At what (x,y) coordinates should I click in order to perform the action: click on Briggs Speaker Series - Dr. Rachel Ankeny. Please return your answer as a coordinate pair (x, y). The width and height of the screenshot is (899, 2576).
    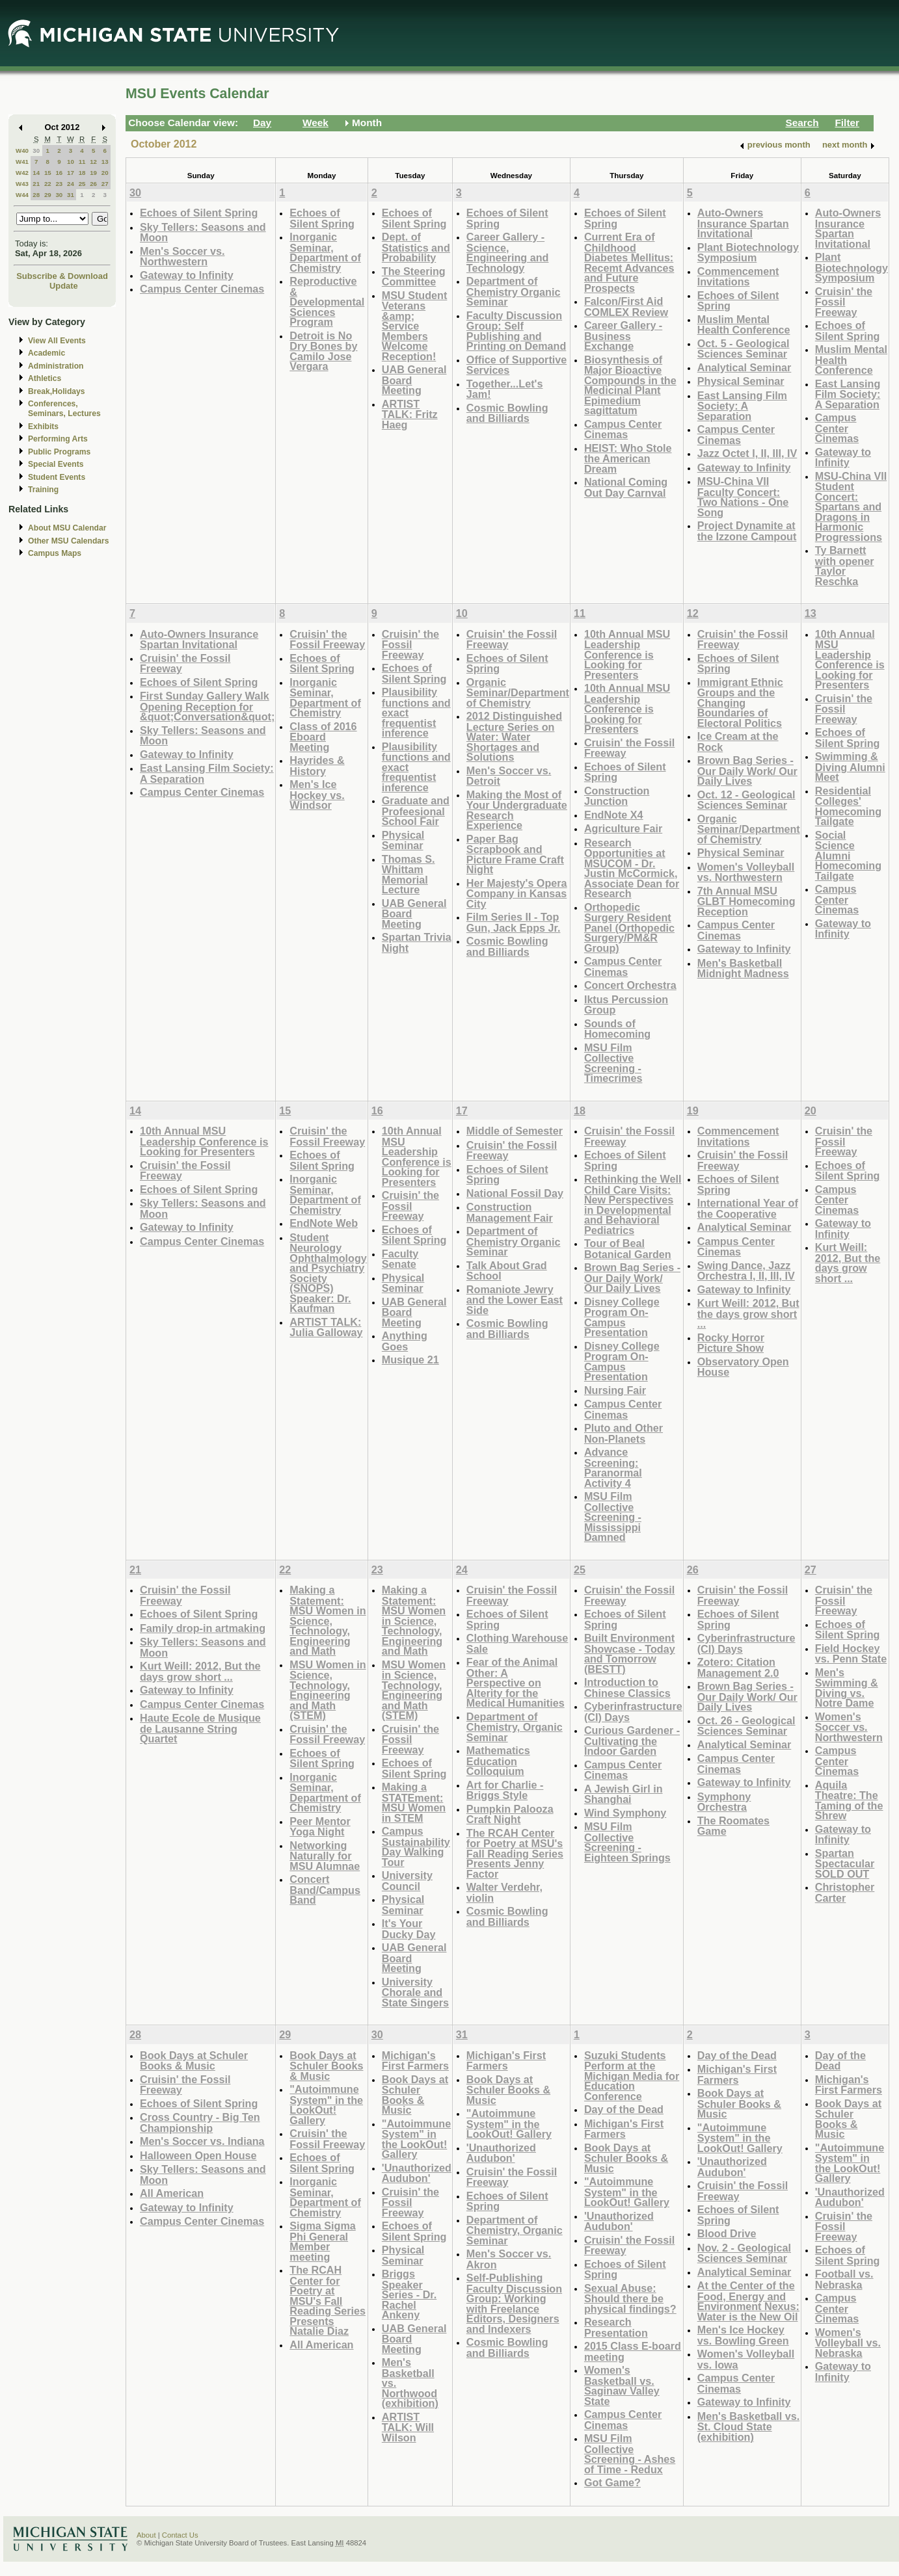
    Looking at the image, I should click on (409, 2294).